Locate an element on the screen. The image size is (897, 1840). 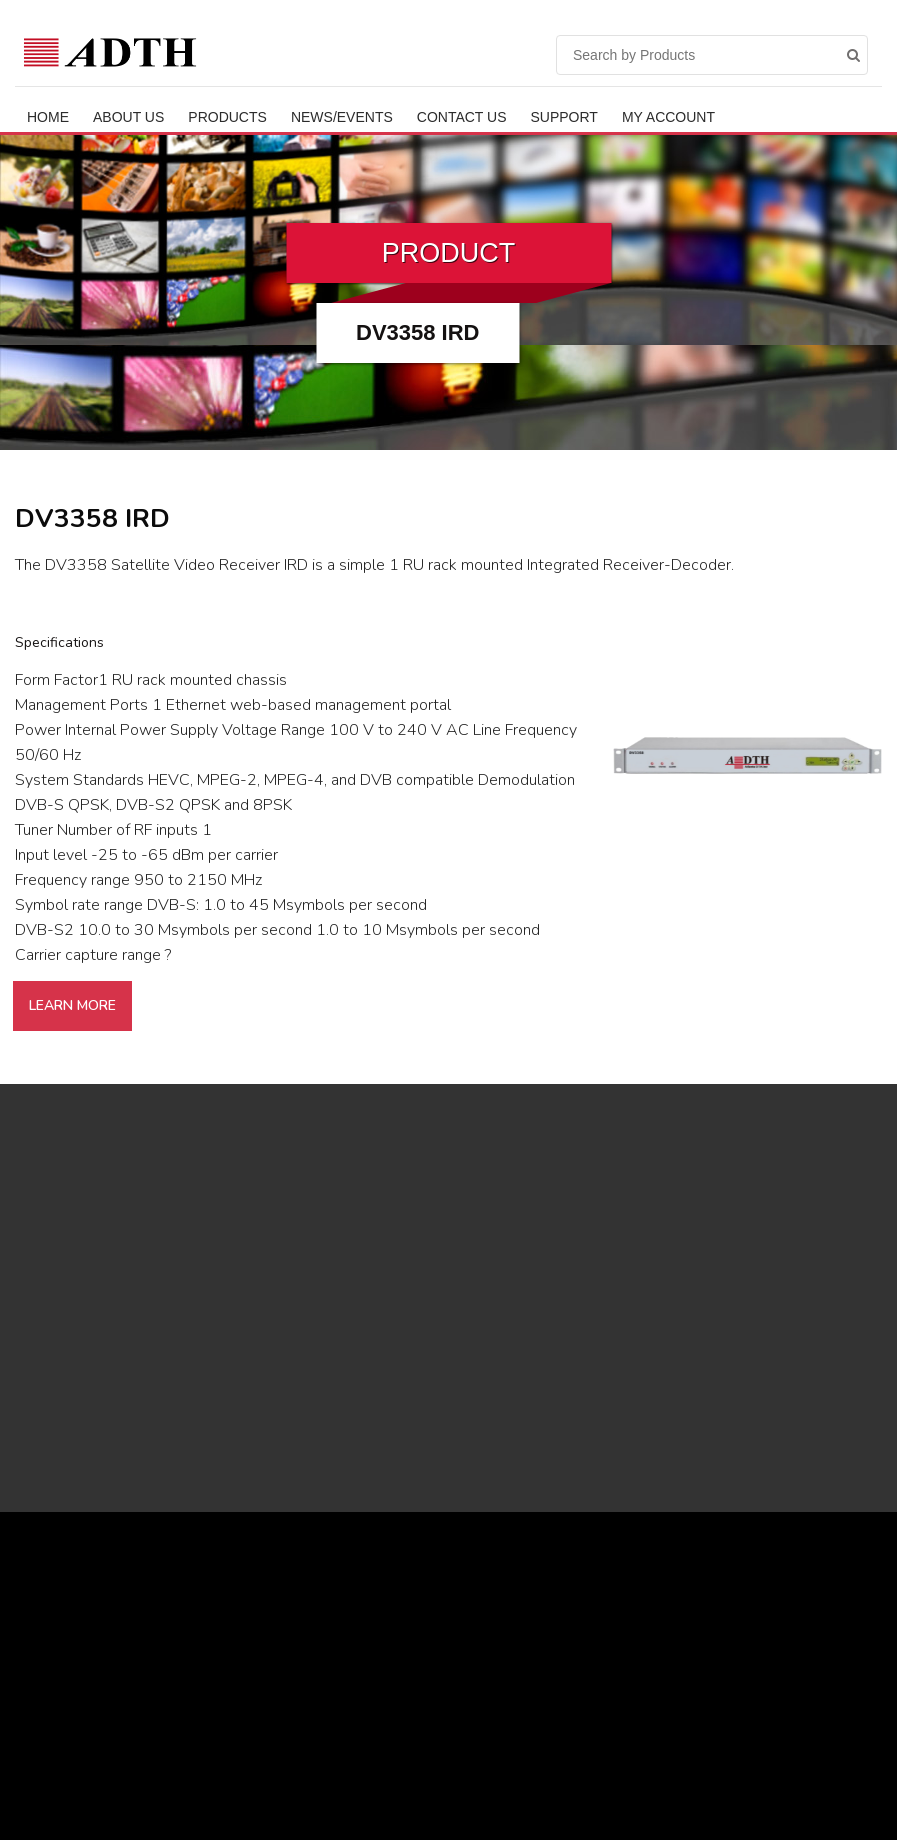
Products is located at coordinates (227, 117).